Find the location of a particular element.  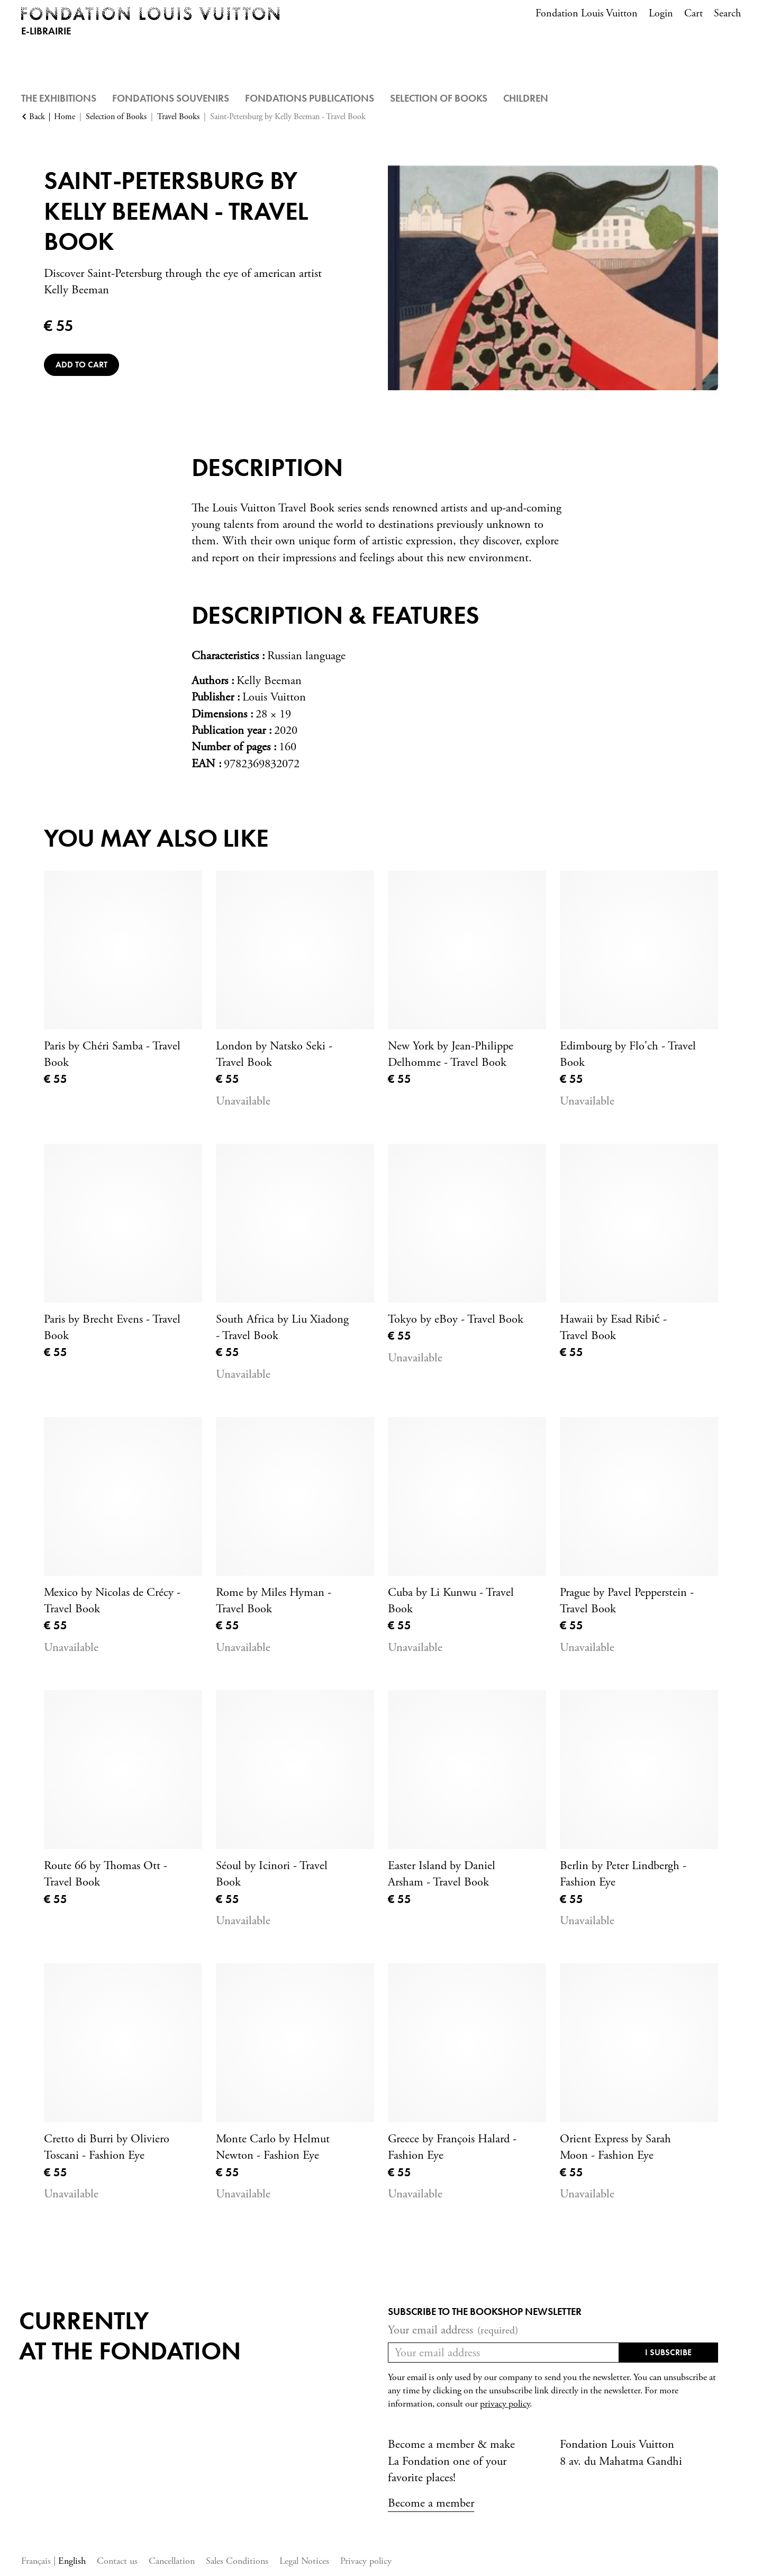

privacy policy is located at coordinates (505, 2404).